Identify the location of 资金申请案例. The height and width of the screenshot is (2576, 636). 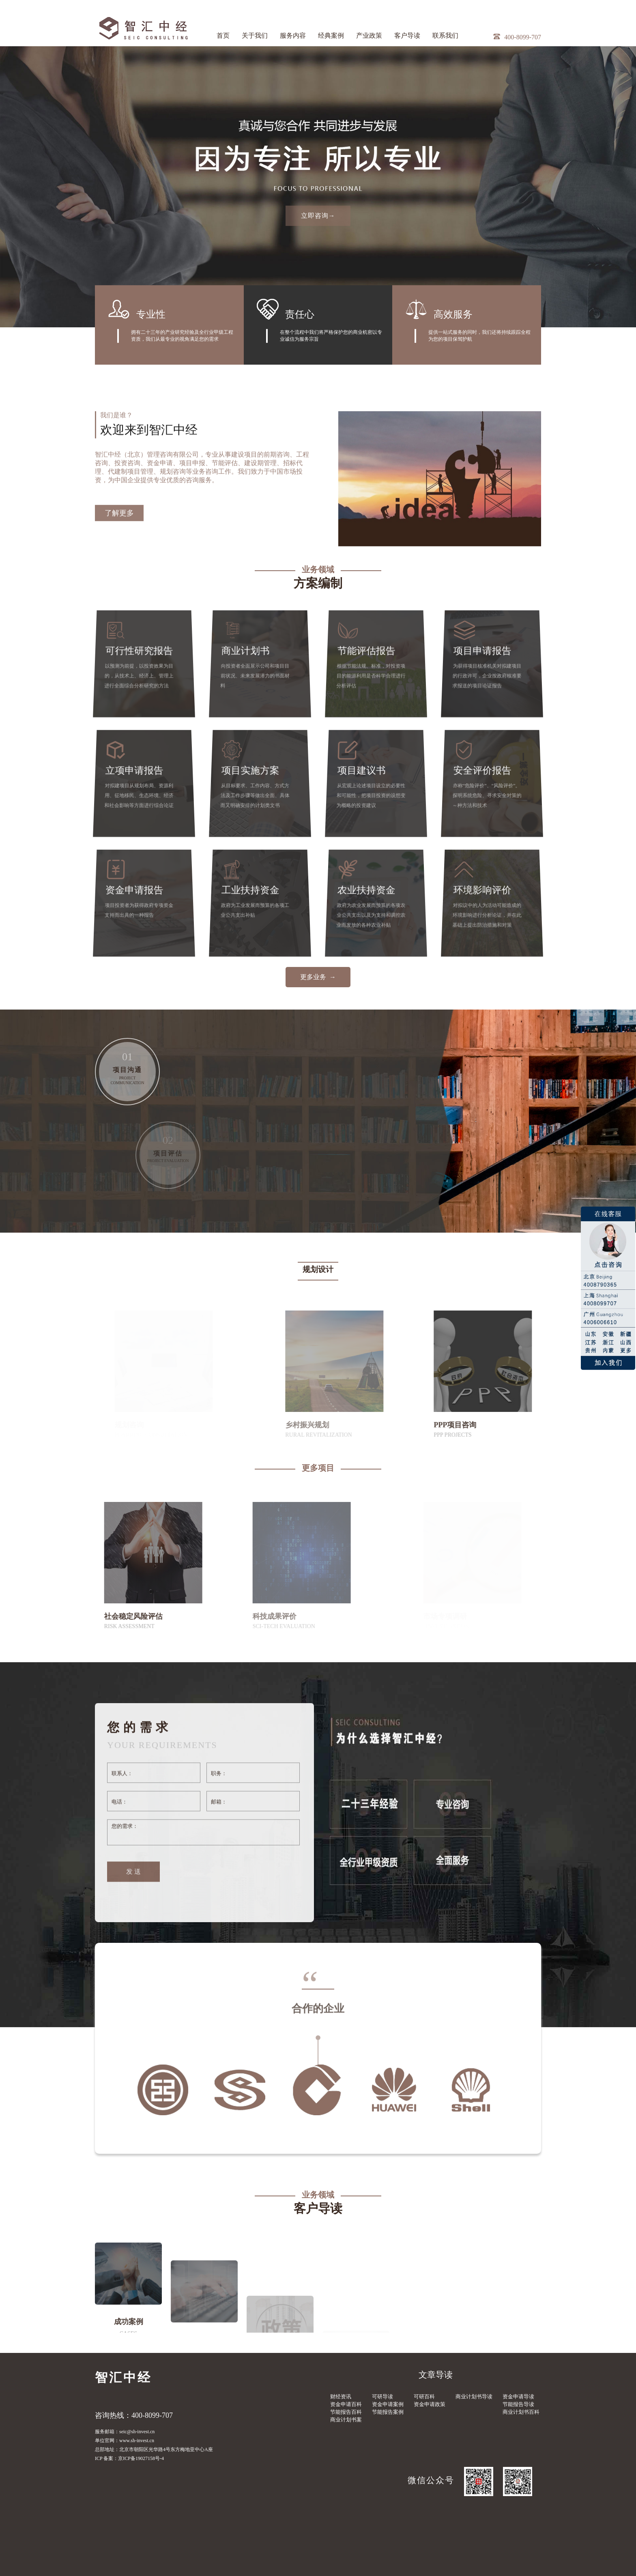
(388, 2404).